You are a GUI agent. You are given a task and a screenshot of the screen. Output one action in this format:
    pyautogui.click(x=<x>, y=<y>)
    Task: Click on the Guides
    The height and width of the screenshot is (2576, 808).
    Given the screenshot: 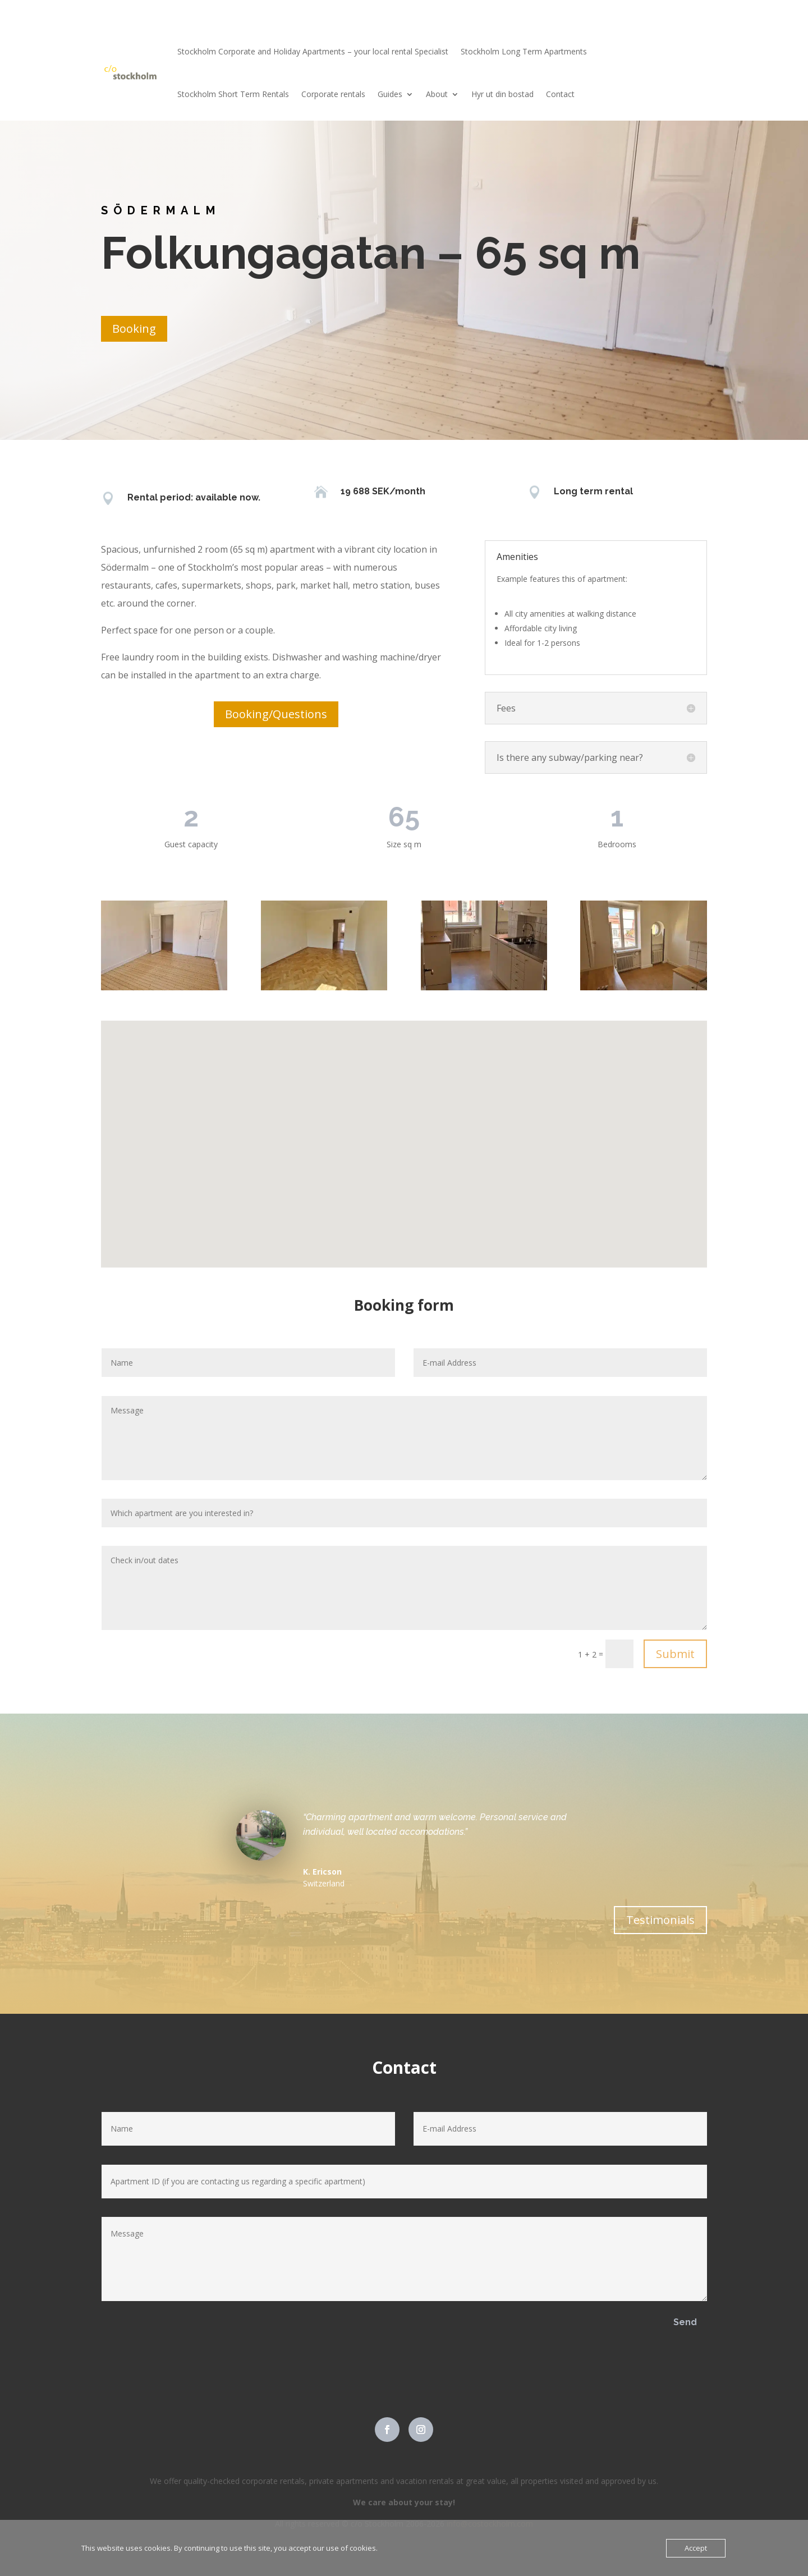 What is the action you would take?
    pyautogui.click(x=390, y=94)
    